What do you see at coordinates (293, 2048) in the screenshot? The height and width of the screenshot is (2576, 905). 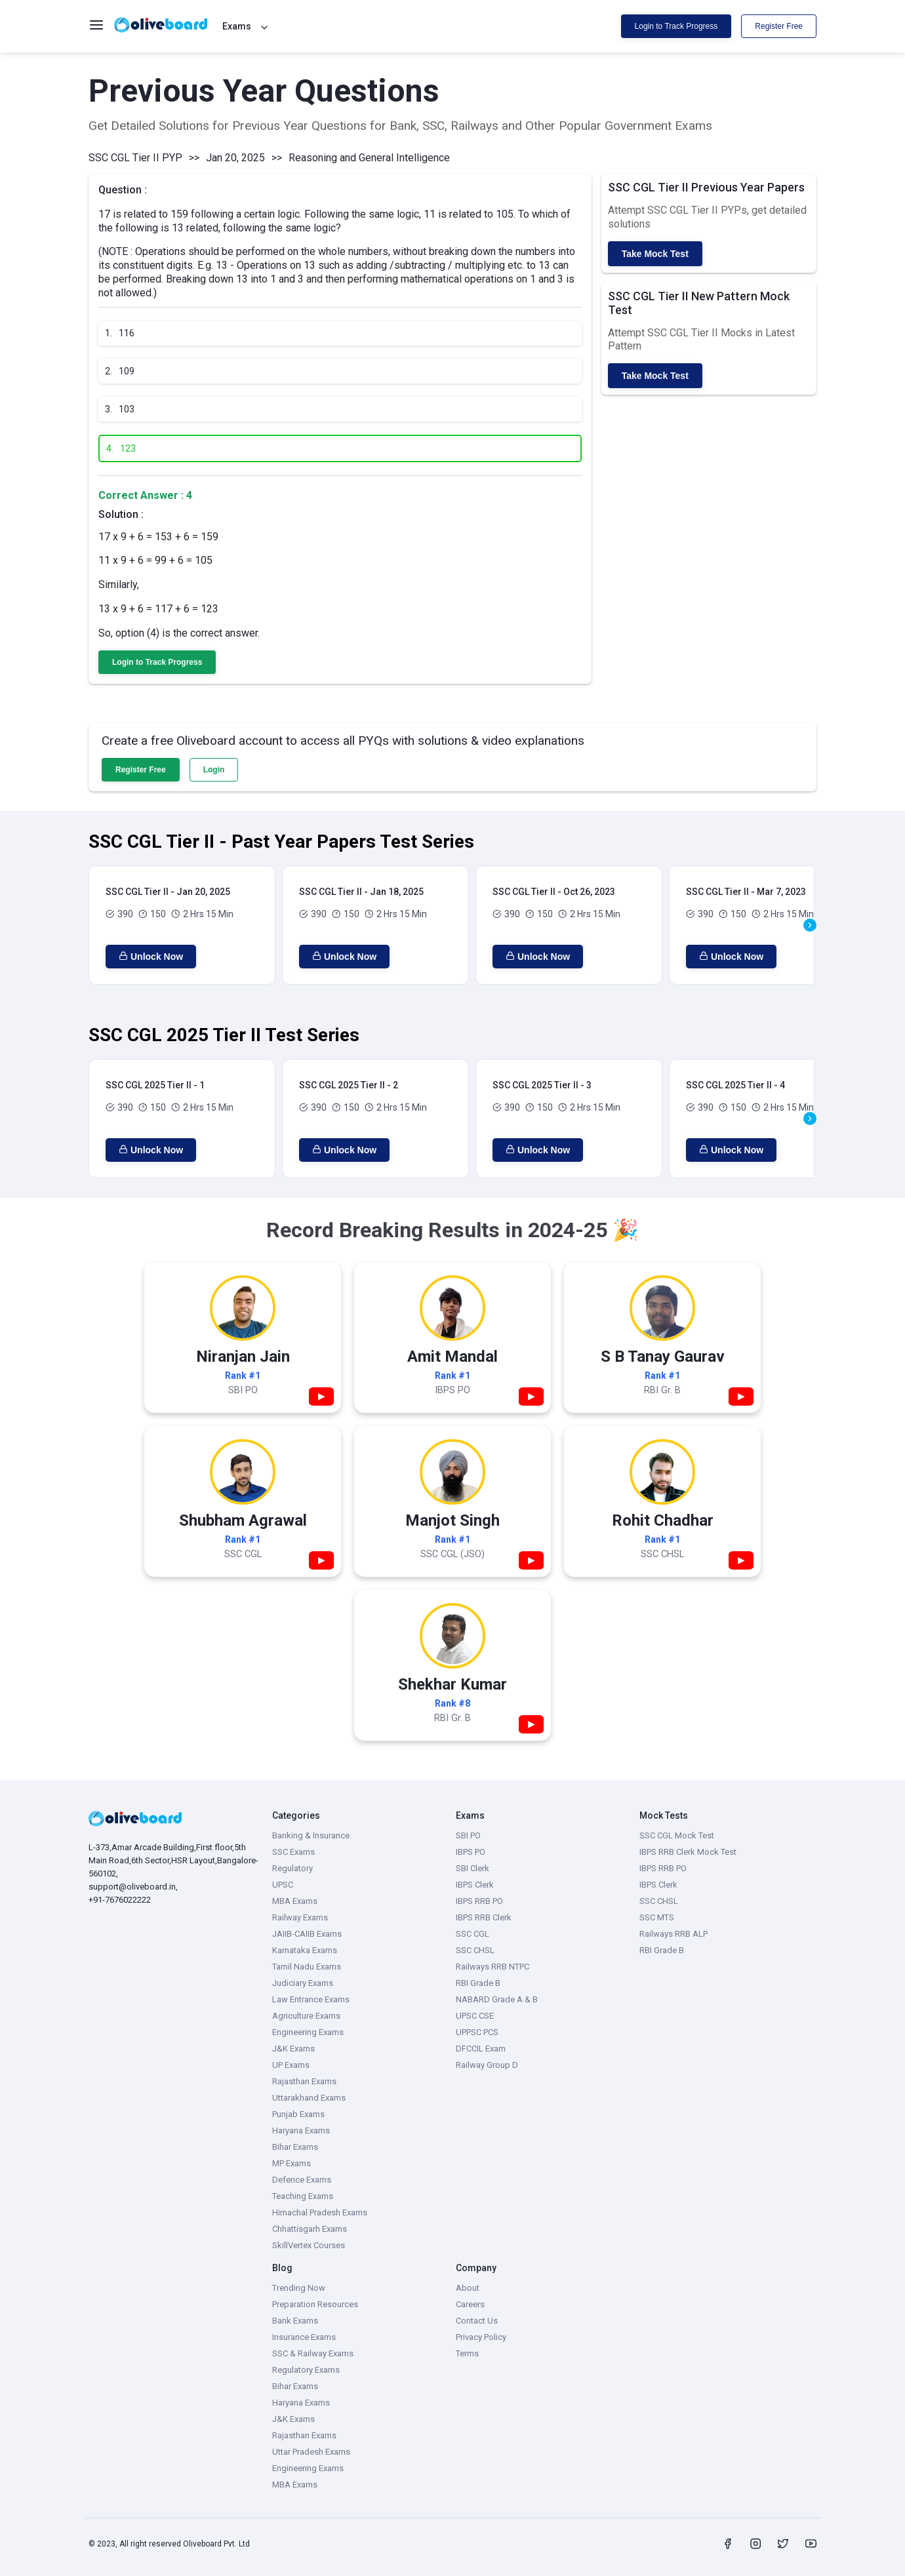 I see `J&K Exams` at bounding box center [293, 2048].